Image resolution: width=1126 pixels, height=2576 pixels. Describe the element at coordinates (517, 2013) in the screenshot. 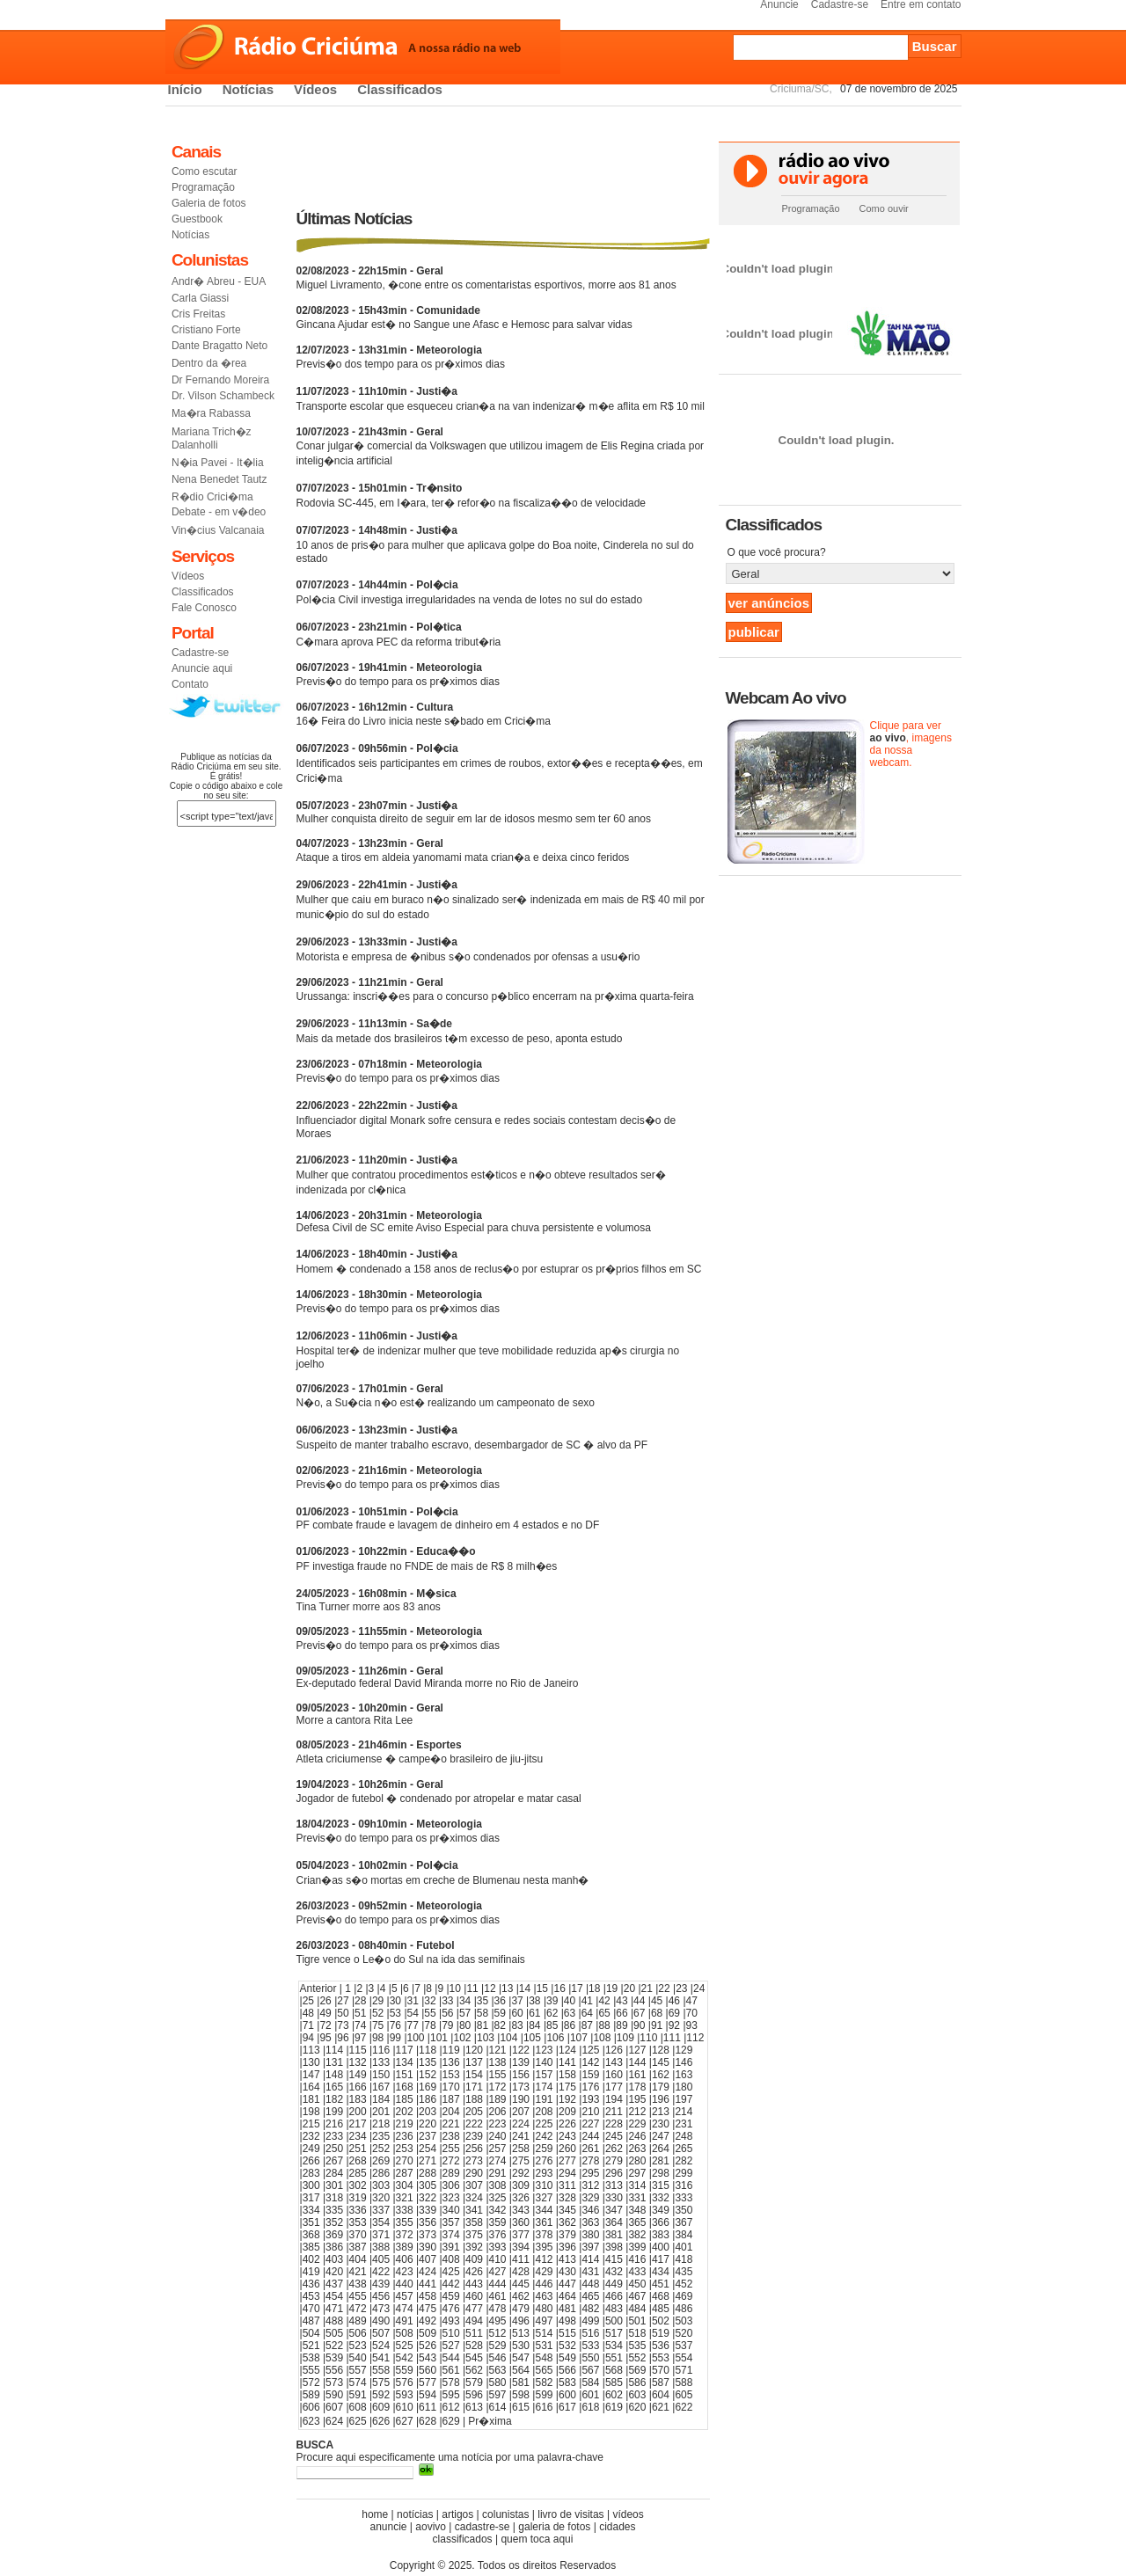

I see `60` at that location.